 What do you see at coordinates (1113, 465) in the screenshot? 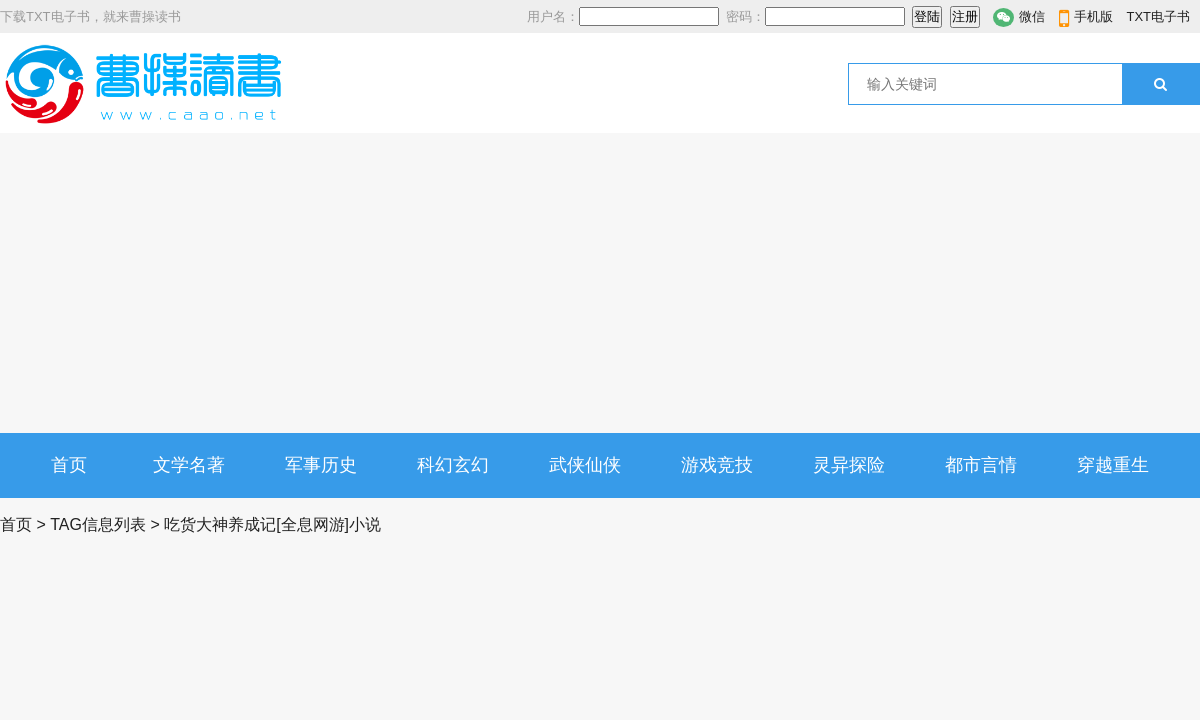
I see `穿越重生` at bounding box center [1113, 465].